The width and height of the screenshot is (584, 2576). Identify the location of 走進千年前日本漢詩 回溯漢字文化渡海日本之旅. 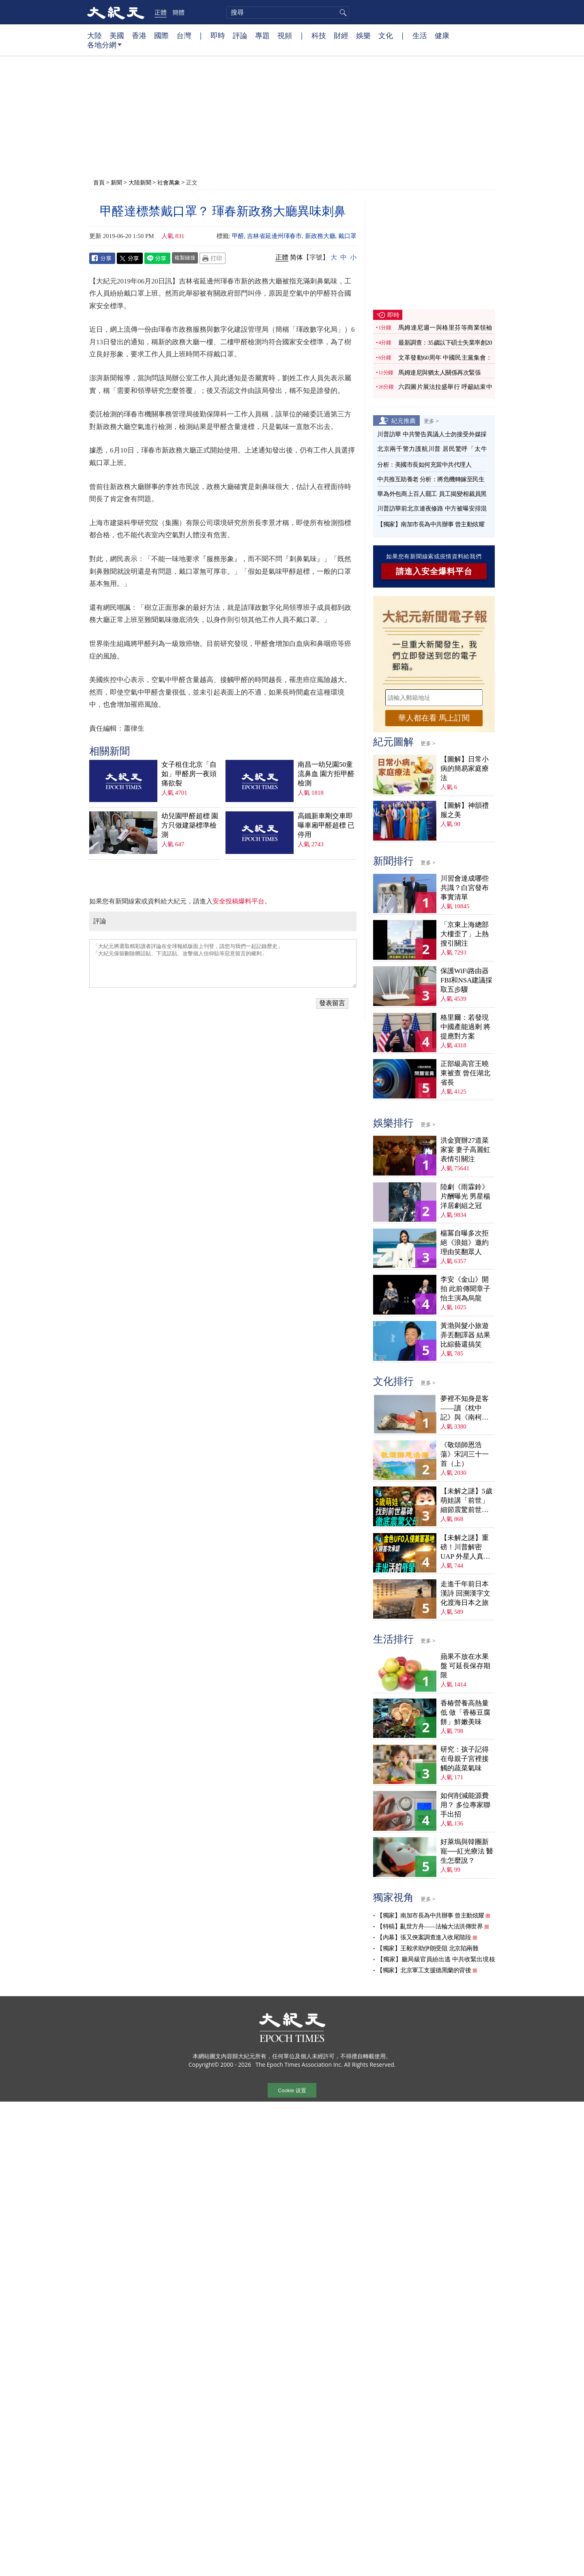
(465, 1593).